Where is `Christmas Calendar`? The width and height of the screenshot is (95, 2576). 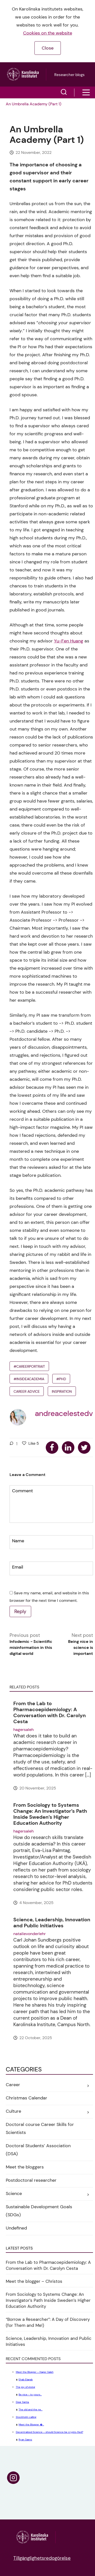
Christmas Calendar is located at coordinates (26, 2098).